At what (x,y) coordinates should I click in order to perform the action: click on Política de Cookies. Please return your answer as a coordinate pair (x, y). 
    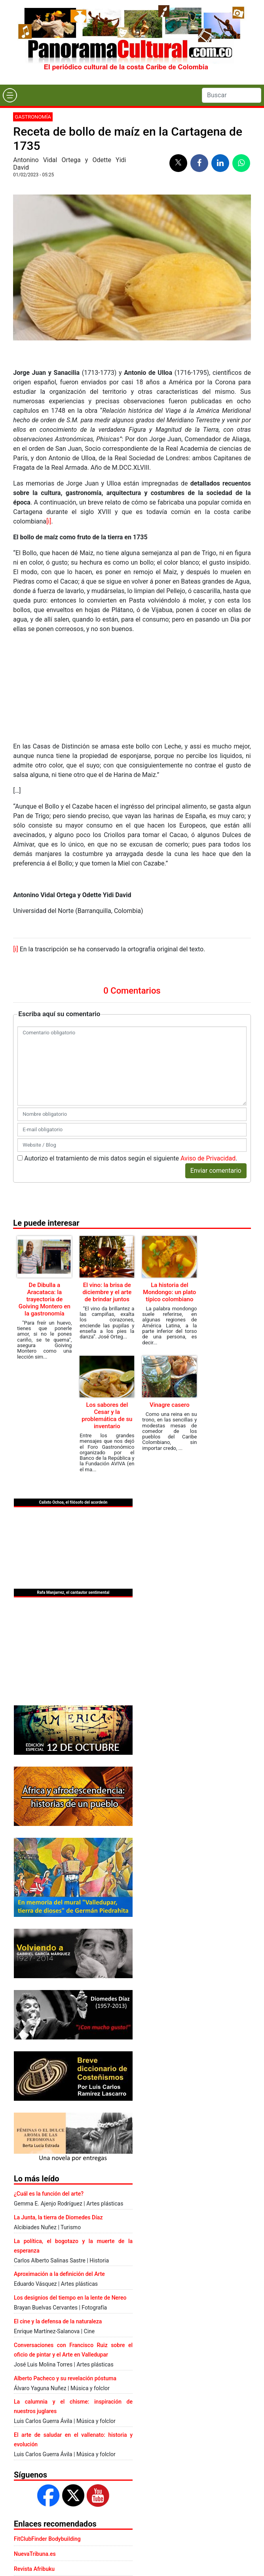
    Looking at the image, I should click on (165, 2529).